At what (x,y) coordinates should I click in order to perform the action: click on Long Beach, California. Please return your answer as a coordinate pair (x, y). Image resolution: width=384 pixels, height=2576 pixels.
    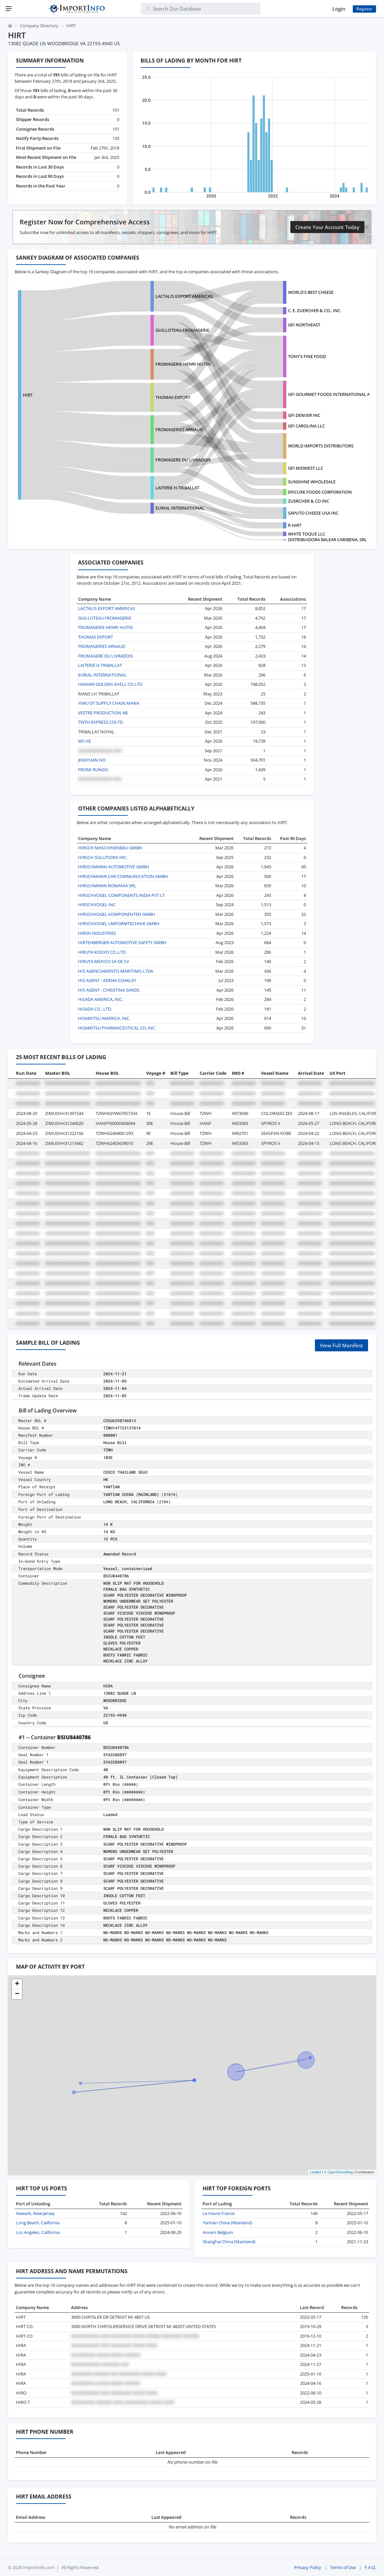
    Looking at the image, I should click on (37, 2223).